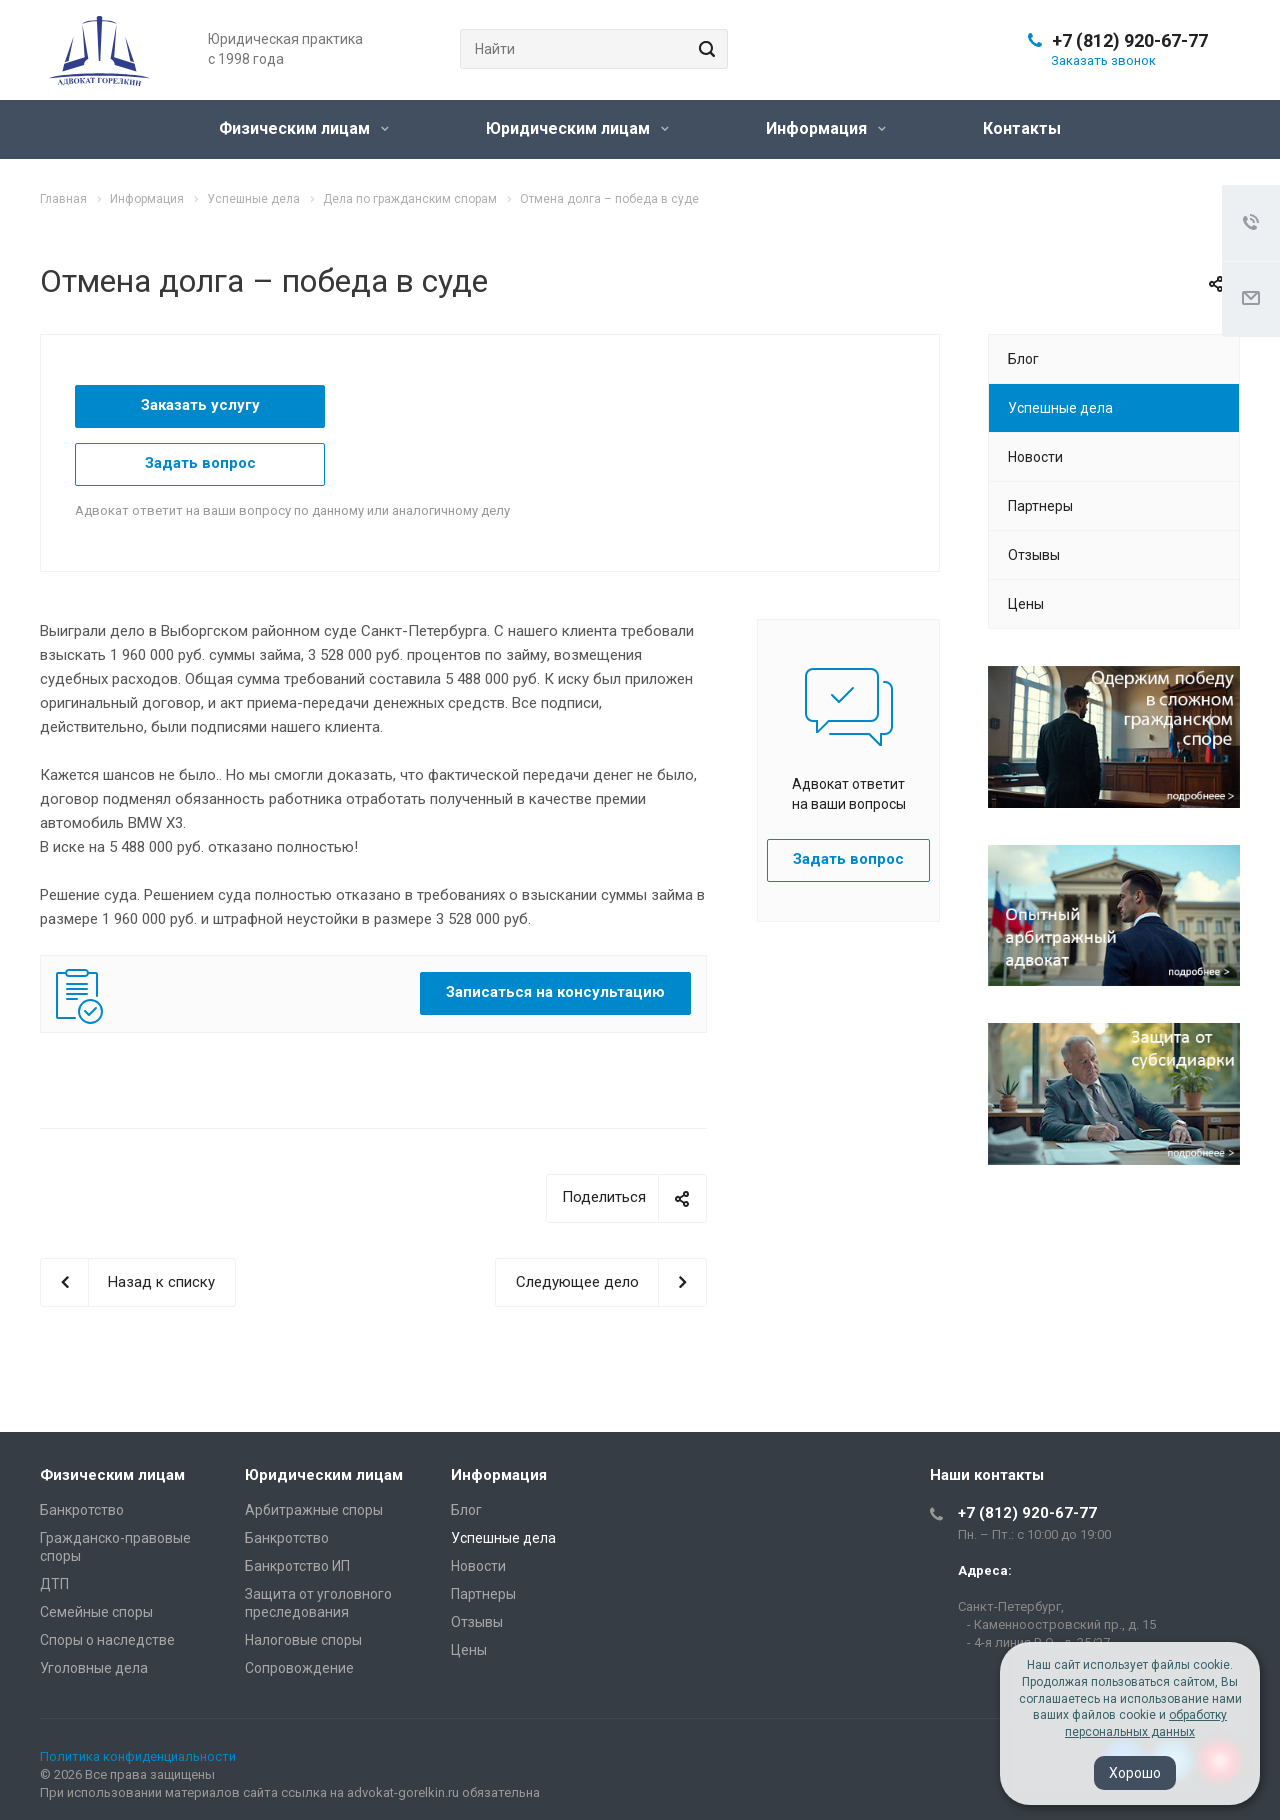  What do you see at coordinates (304, 128) in the screenshot?
I see `Физическим лицам` at bounding box center [304, 128].